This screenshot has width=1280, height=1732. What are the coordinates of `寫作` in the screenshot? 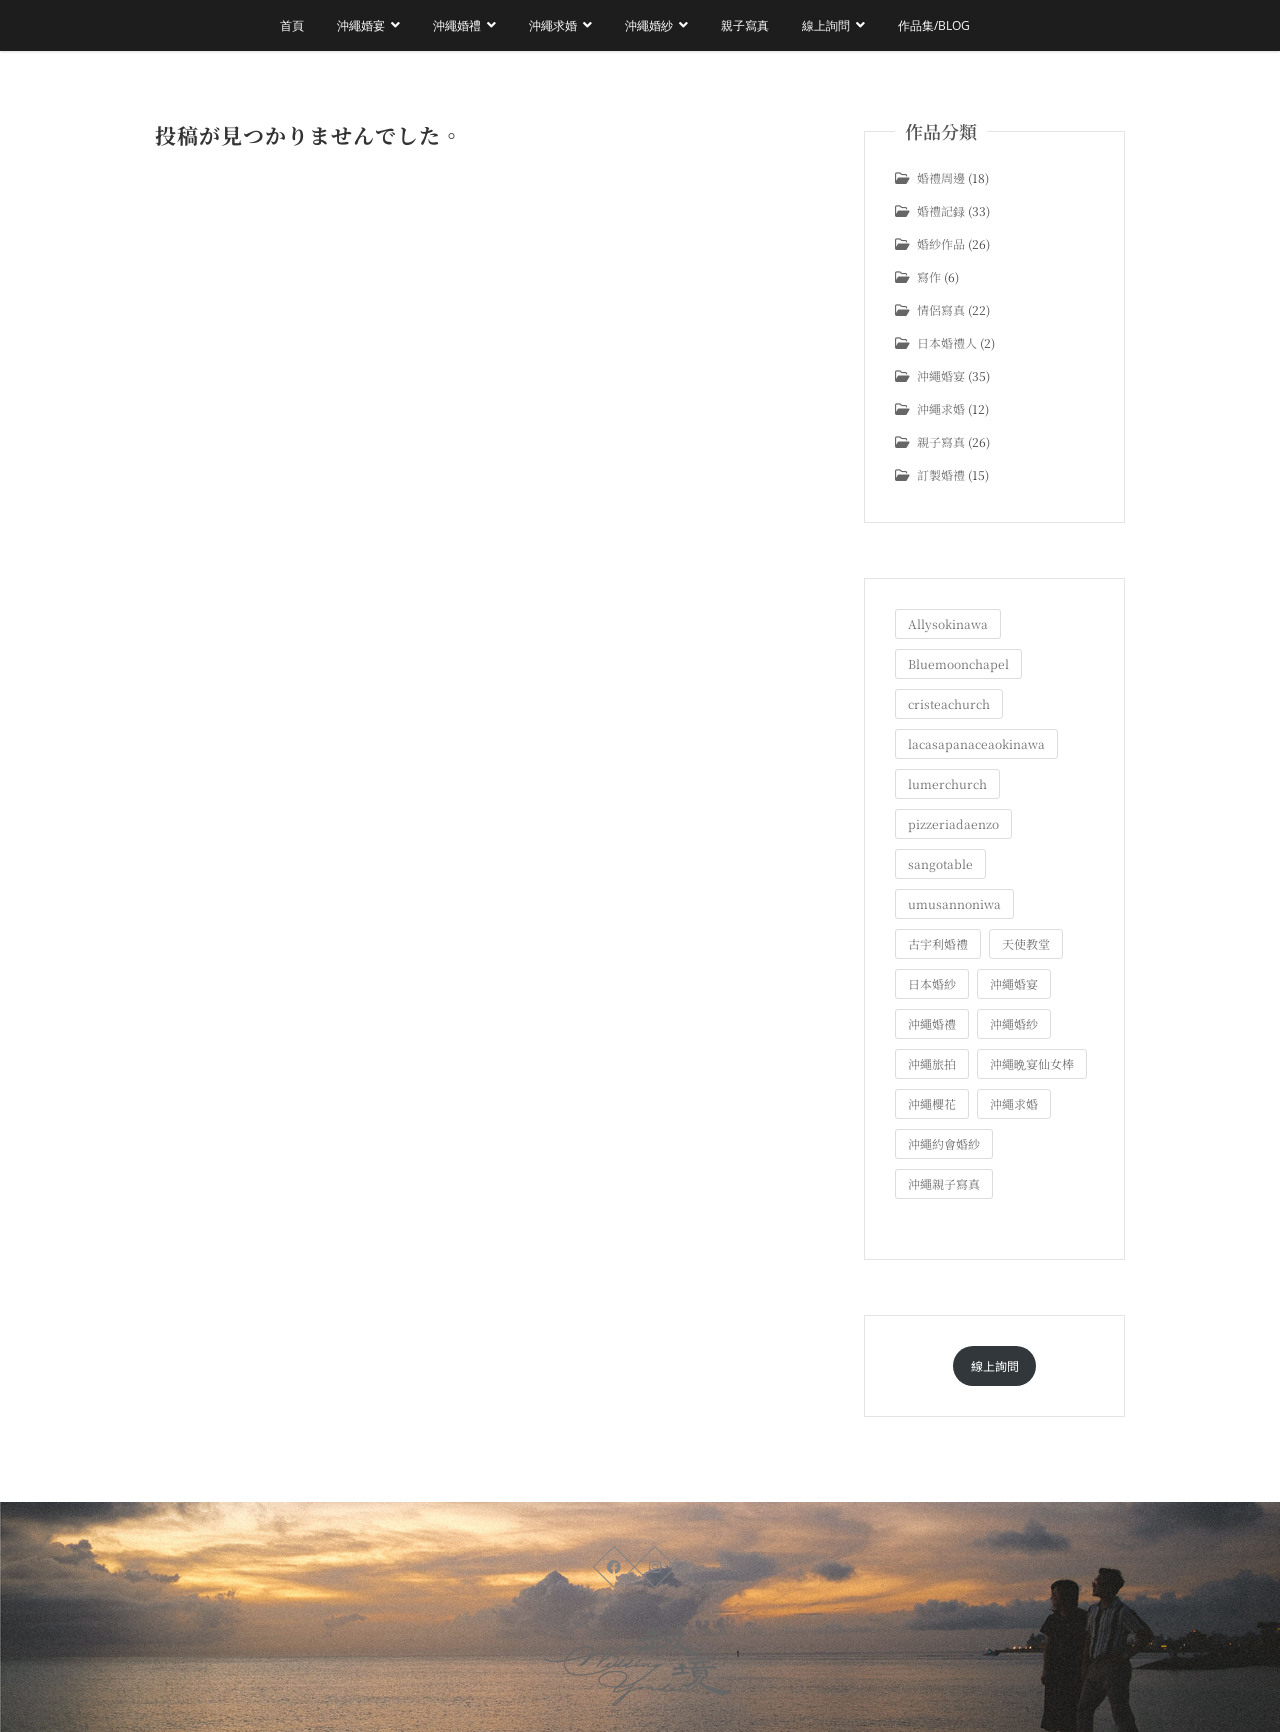 It's located at (929, 276).